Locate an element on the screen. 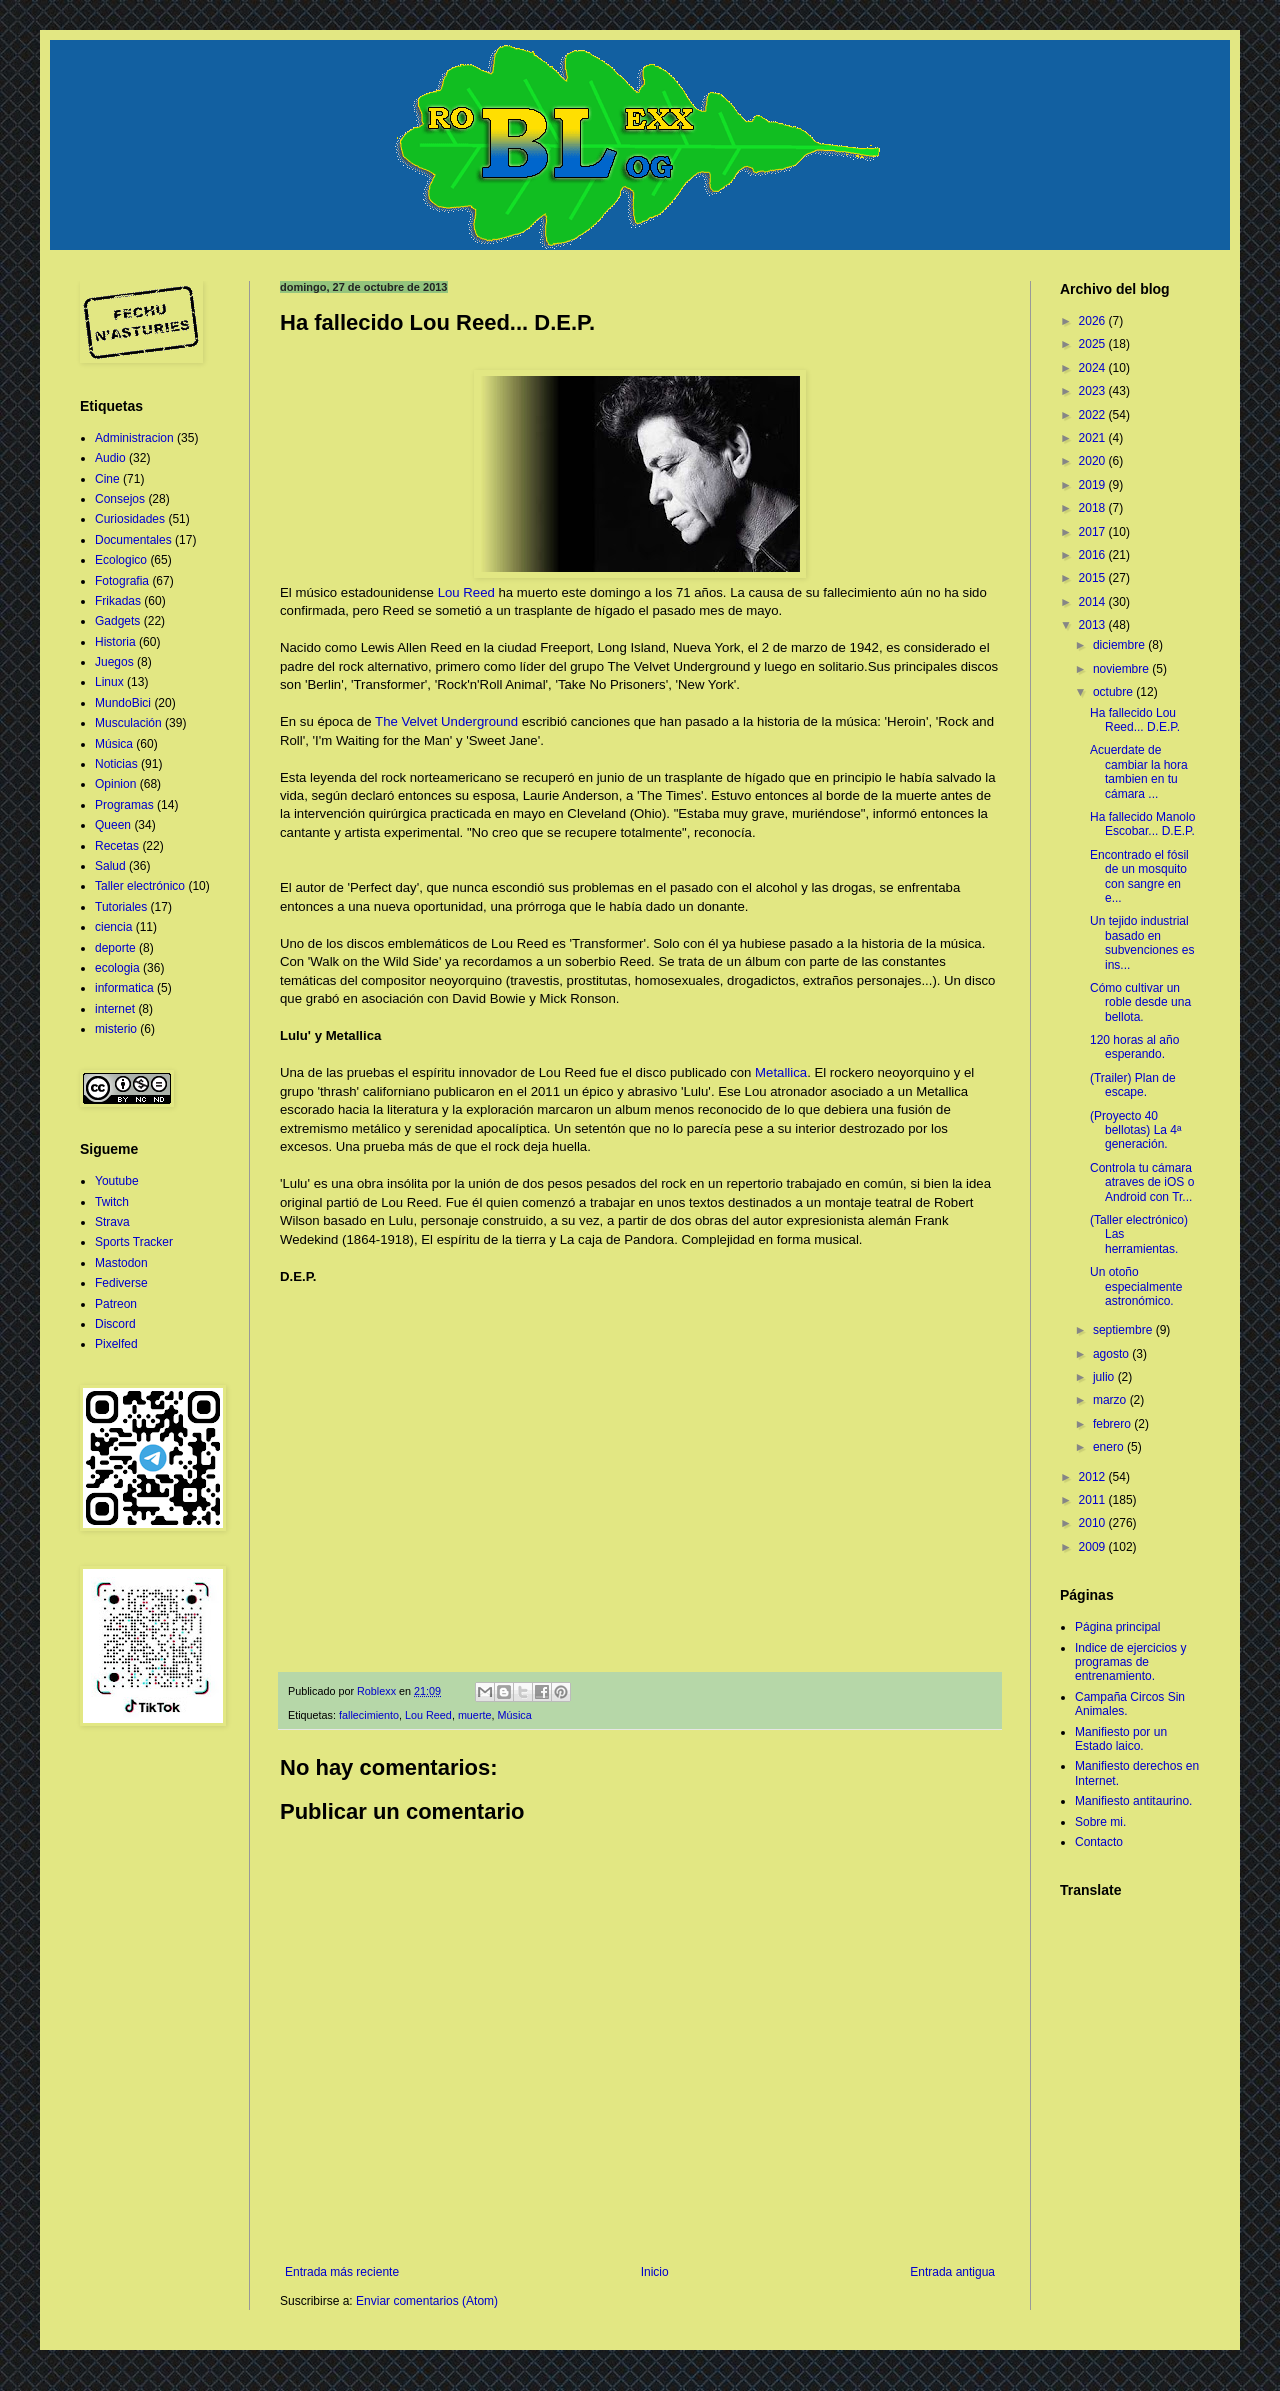  2022 is located at coordinates (1094, 415).